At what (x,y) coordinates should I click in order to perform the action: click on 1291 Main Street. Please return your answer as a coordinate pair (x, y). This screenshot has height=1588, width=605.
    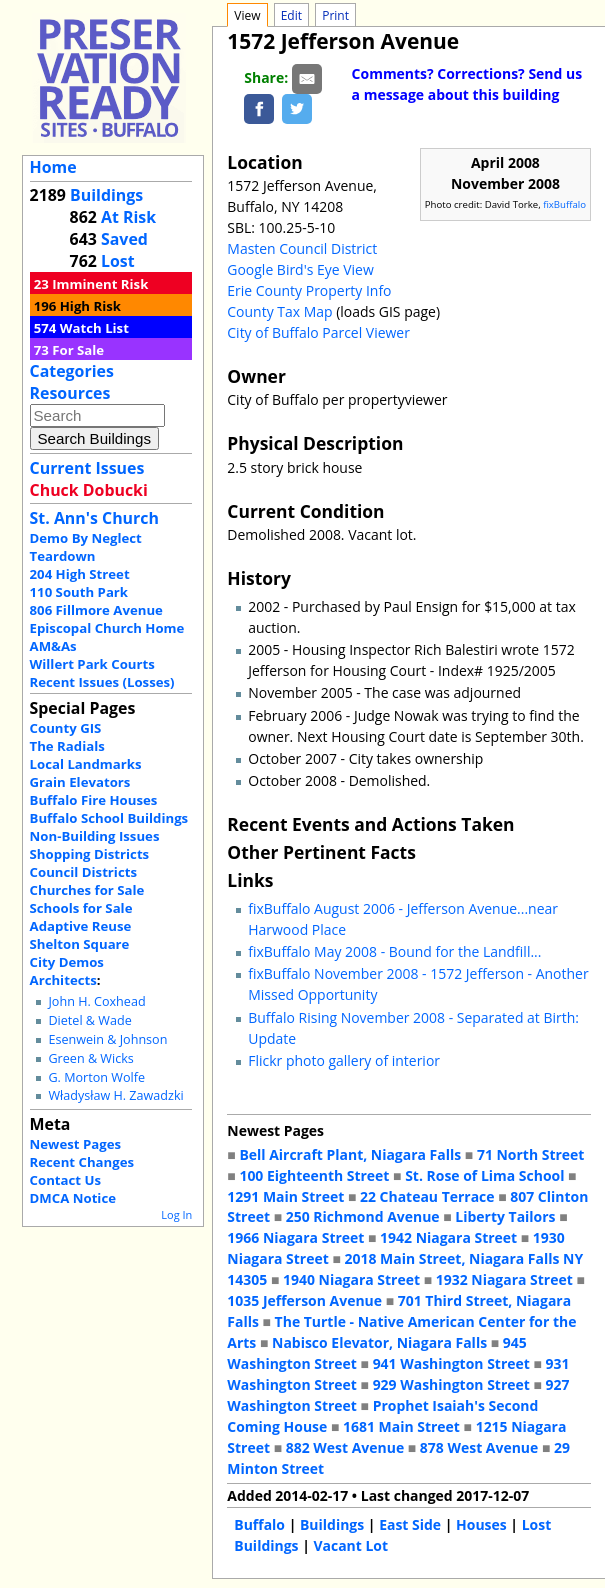
    Looking at the image, I should click on (285, 1196).